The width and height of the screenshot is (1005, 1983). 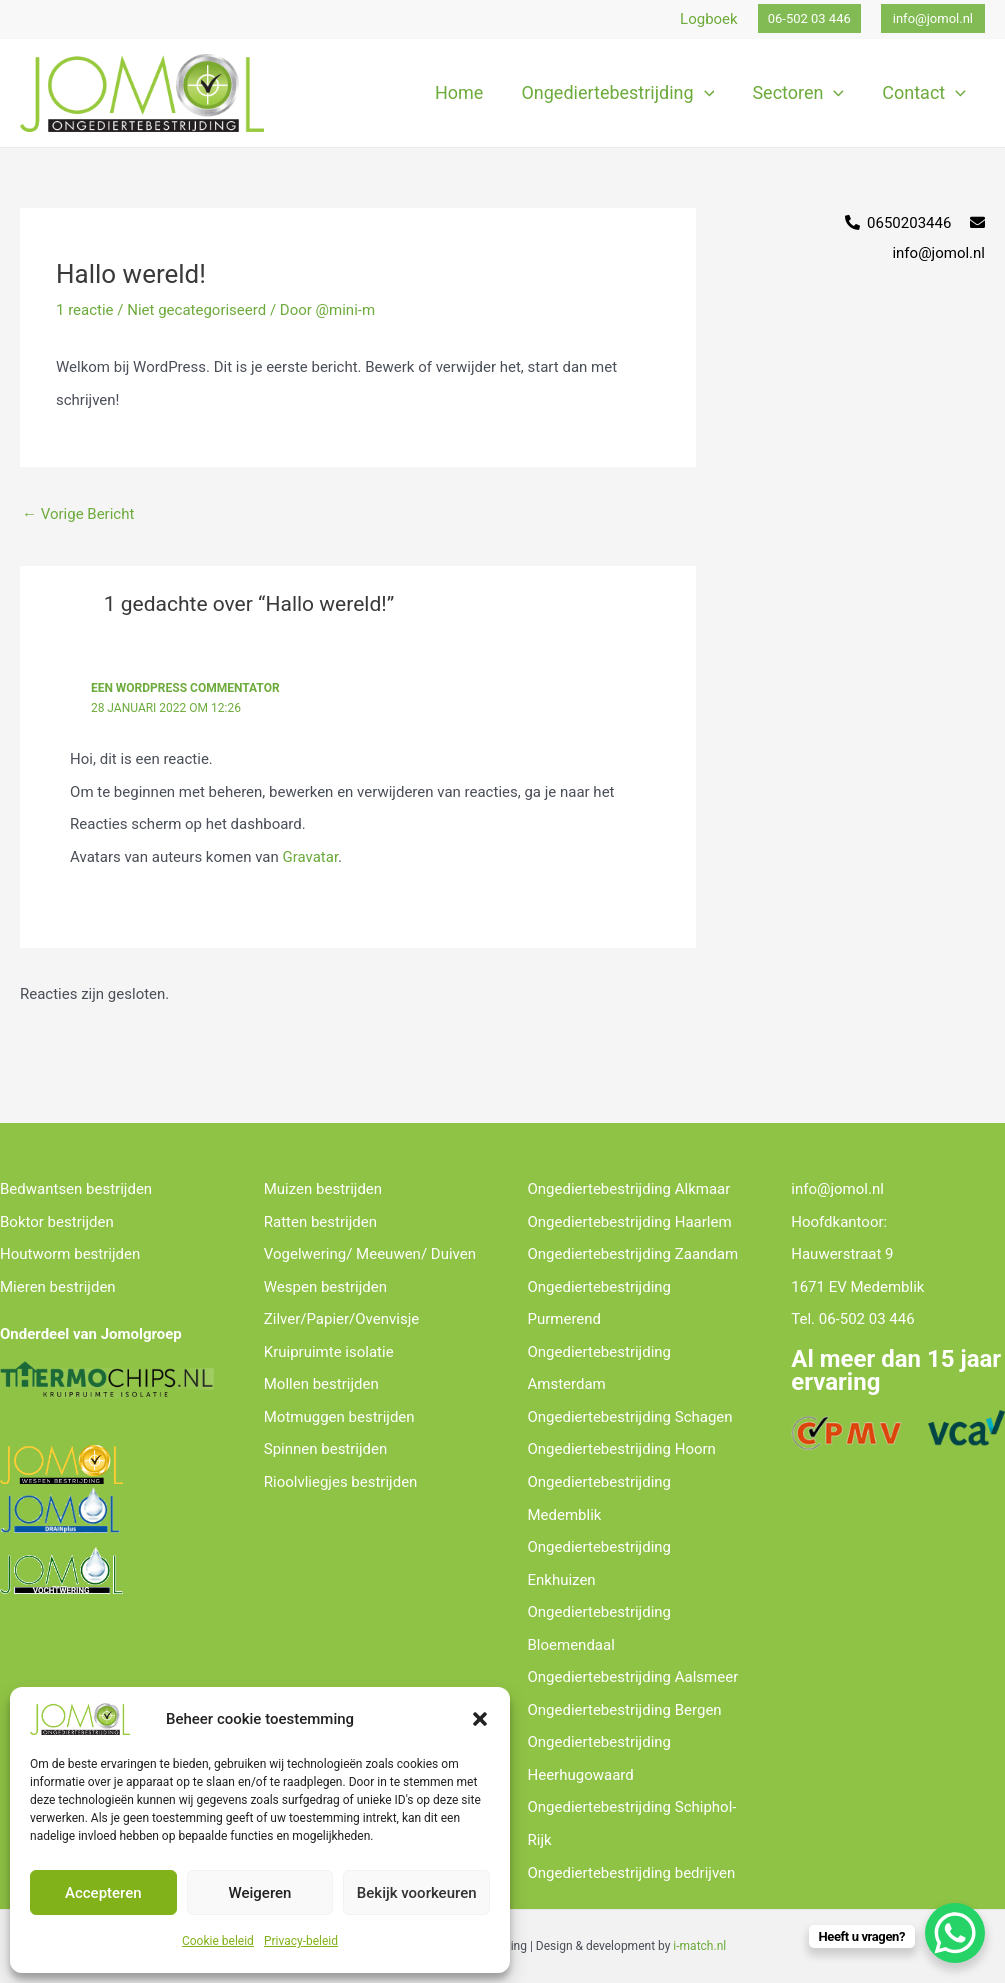 I want to click on Ongediertebestrijding Schagen, so click(x=630, y=1417).